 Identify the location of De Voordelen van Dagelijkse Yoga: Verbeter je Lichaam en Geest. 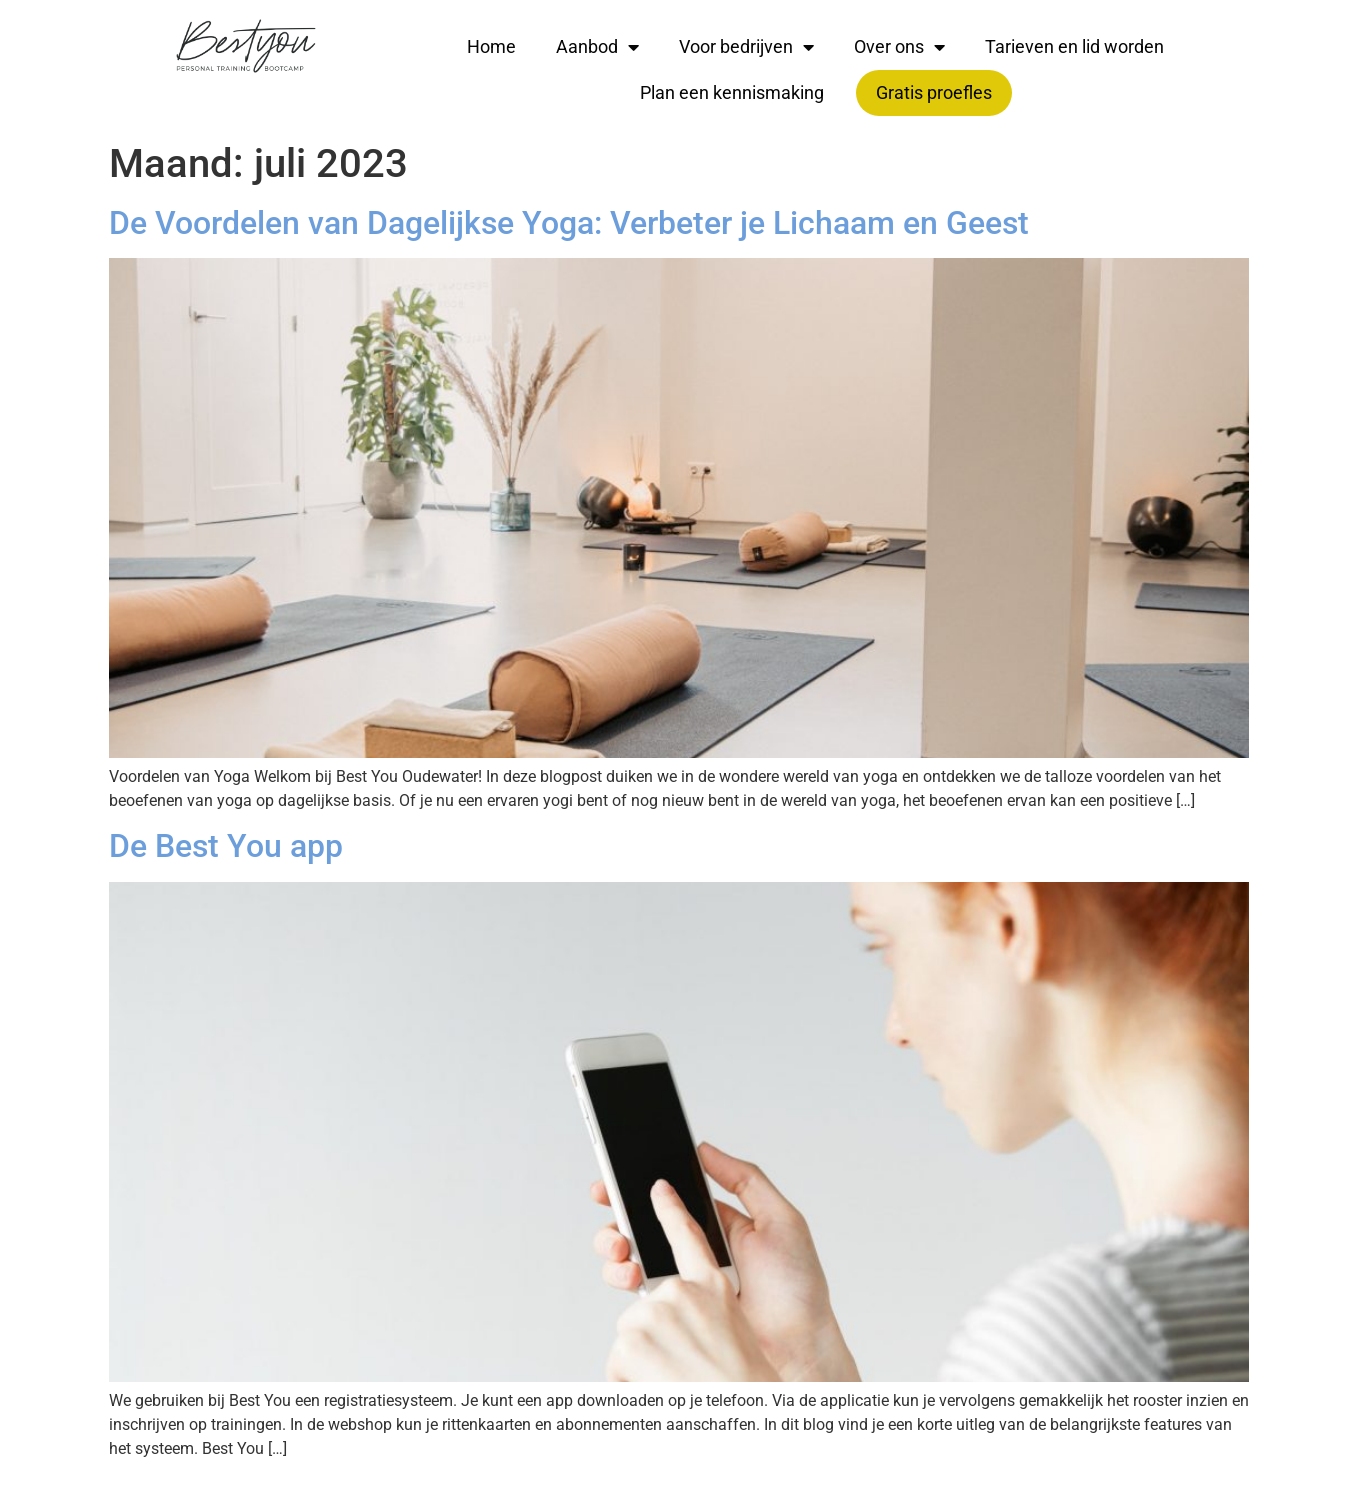
(569, 223).